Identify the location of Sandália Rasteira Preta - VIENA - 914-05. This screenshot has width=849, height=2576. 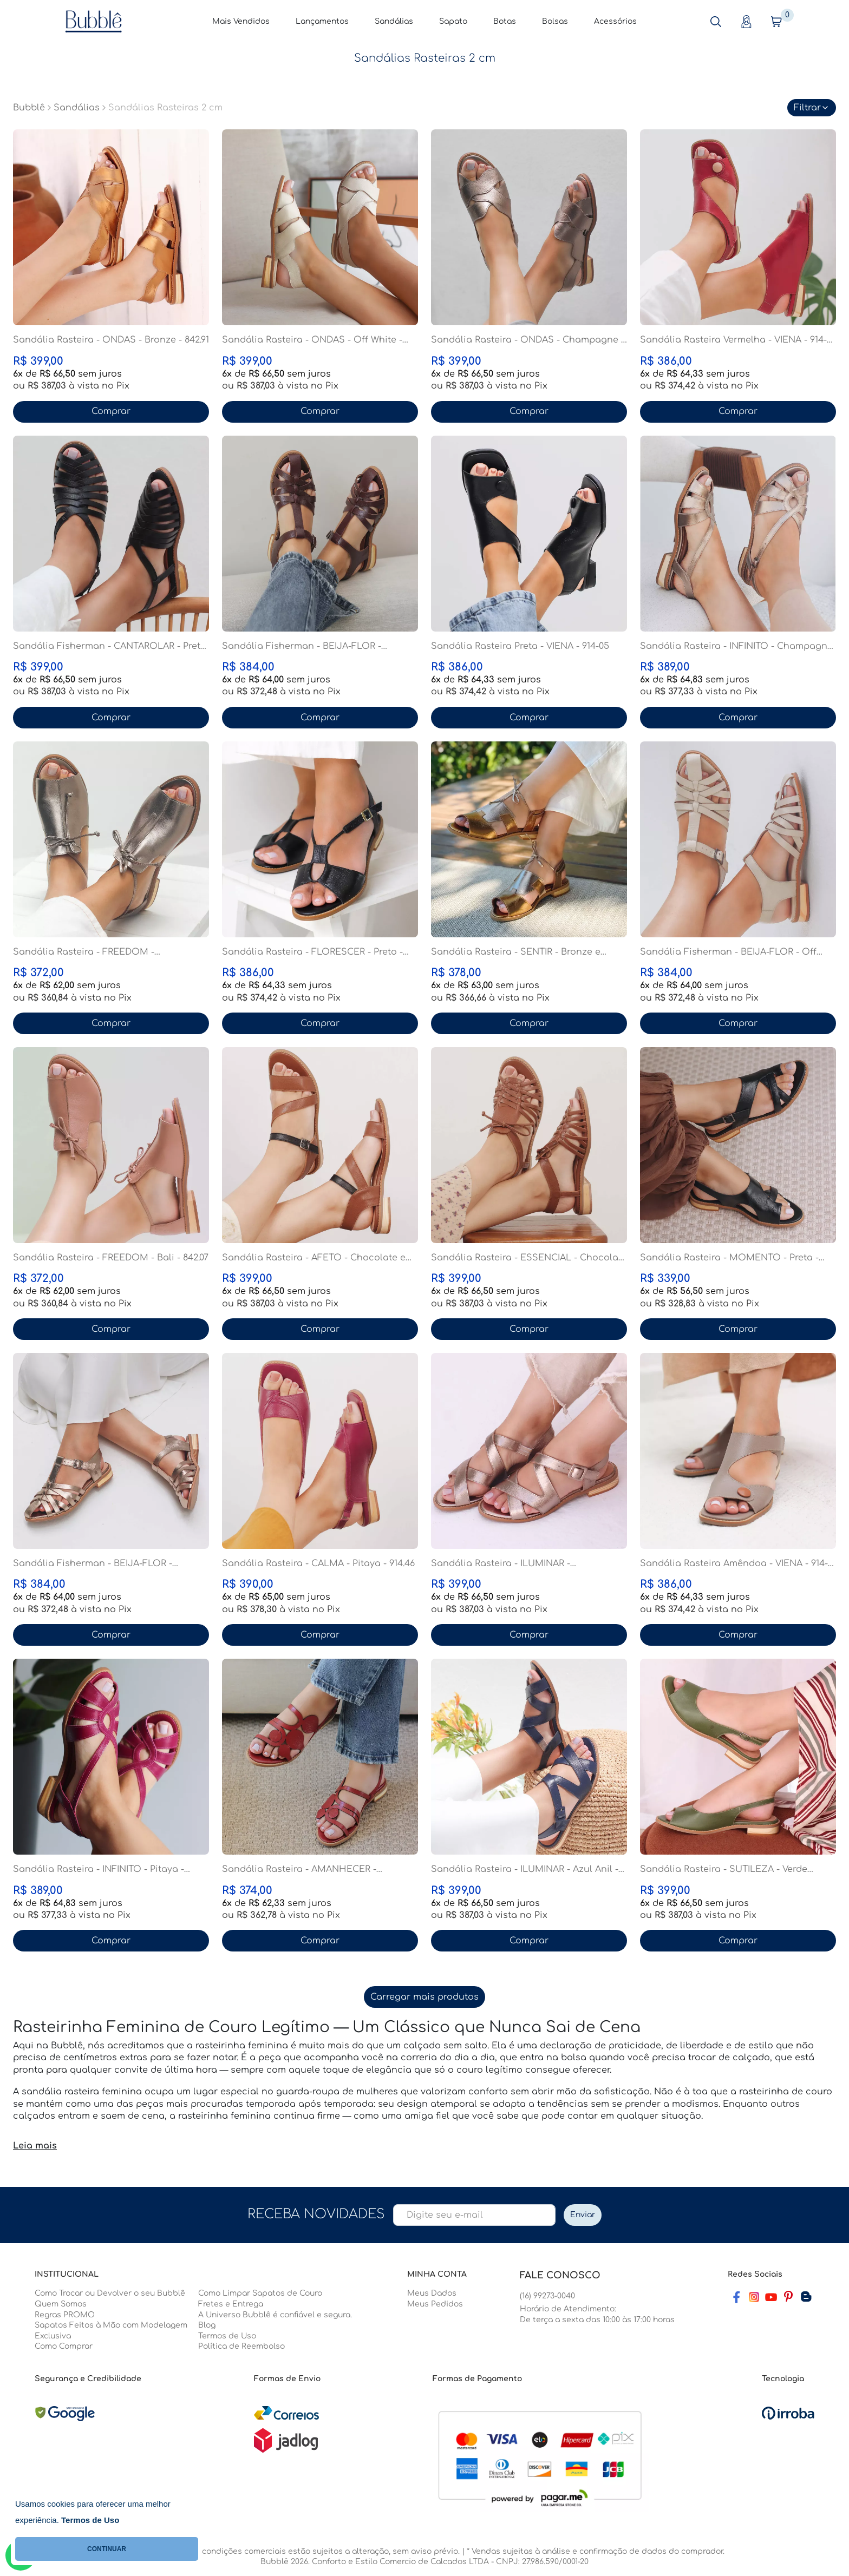
(520, 646).